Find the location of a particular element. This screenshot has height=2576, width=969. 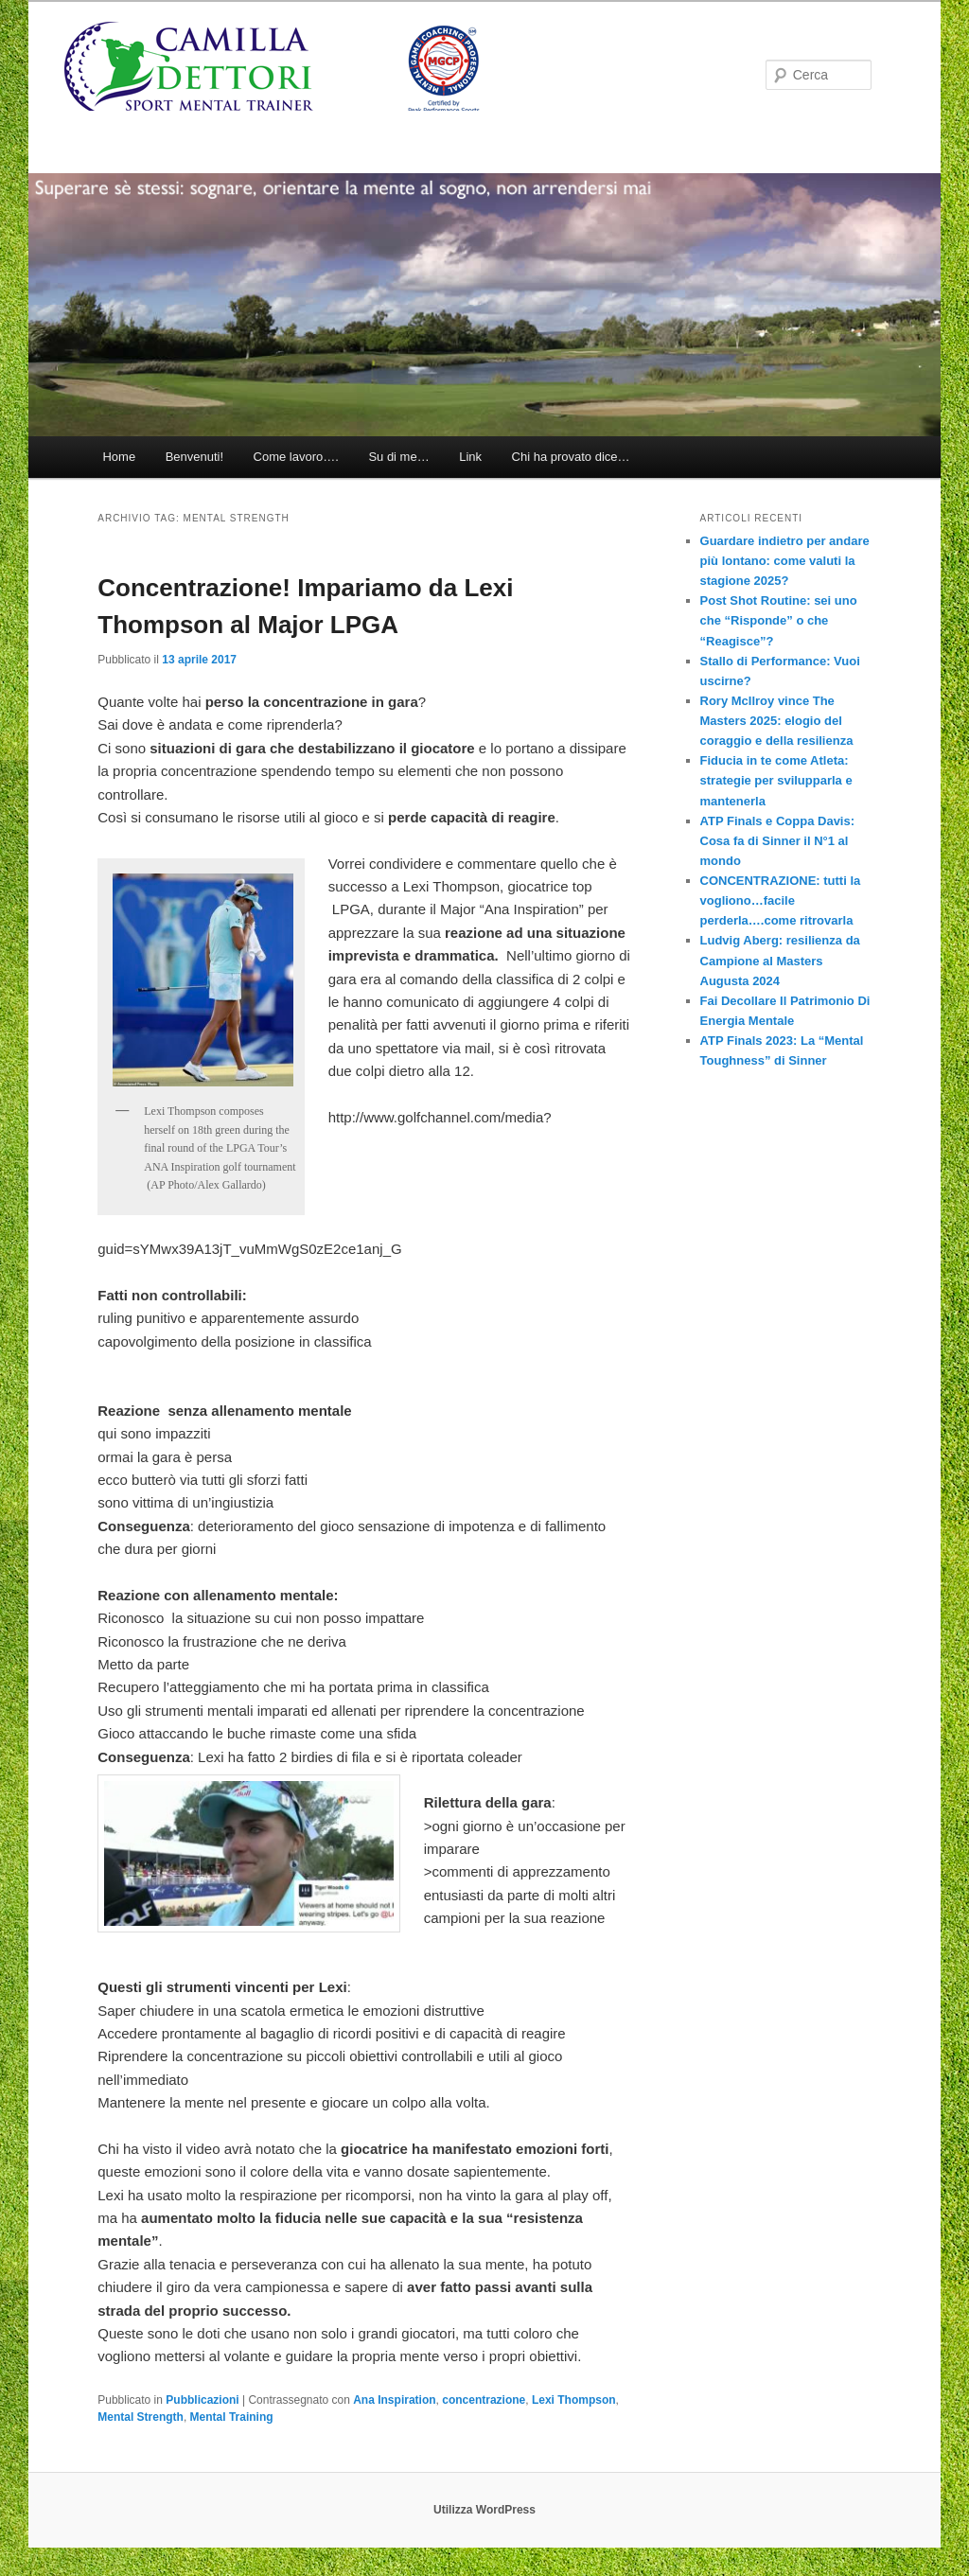

Chi ha provato dice… is located at coordinates (571, 457).